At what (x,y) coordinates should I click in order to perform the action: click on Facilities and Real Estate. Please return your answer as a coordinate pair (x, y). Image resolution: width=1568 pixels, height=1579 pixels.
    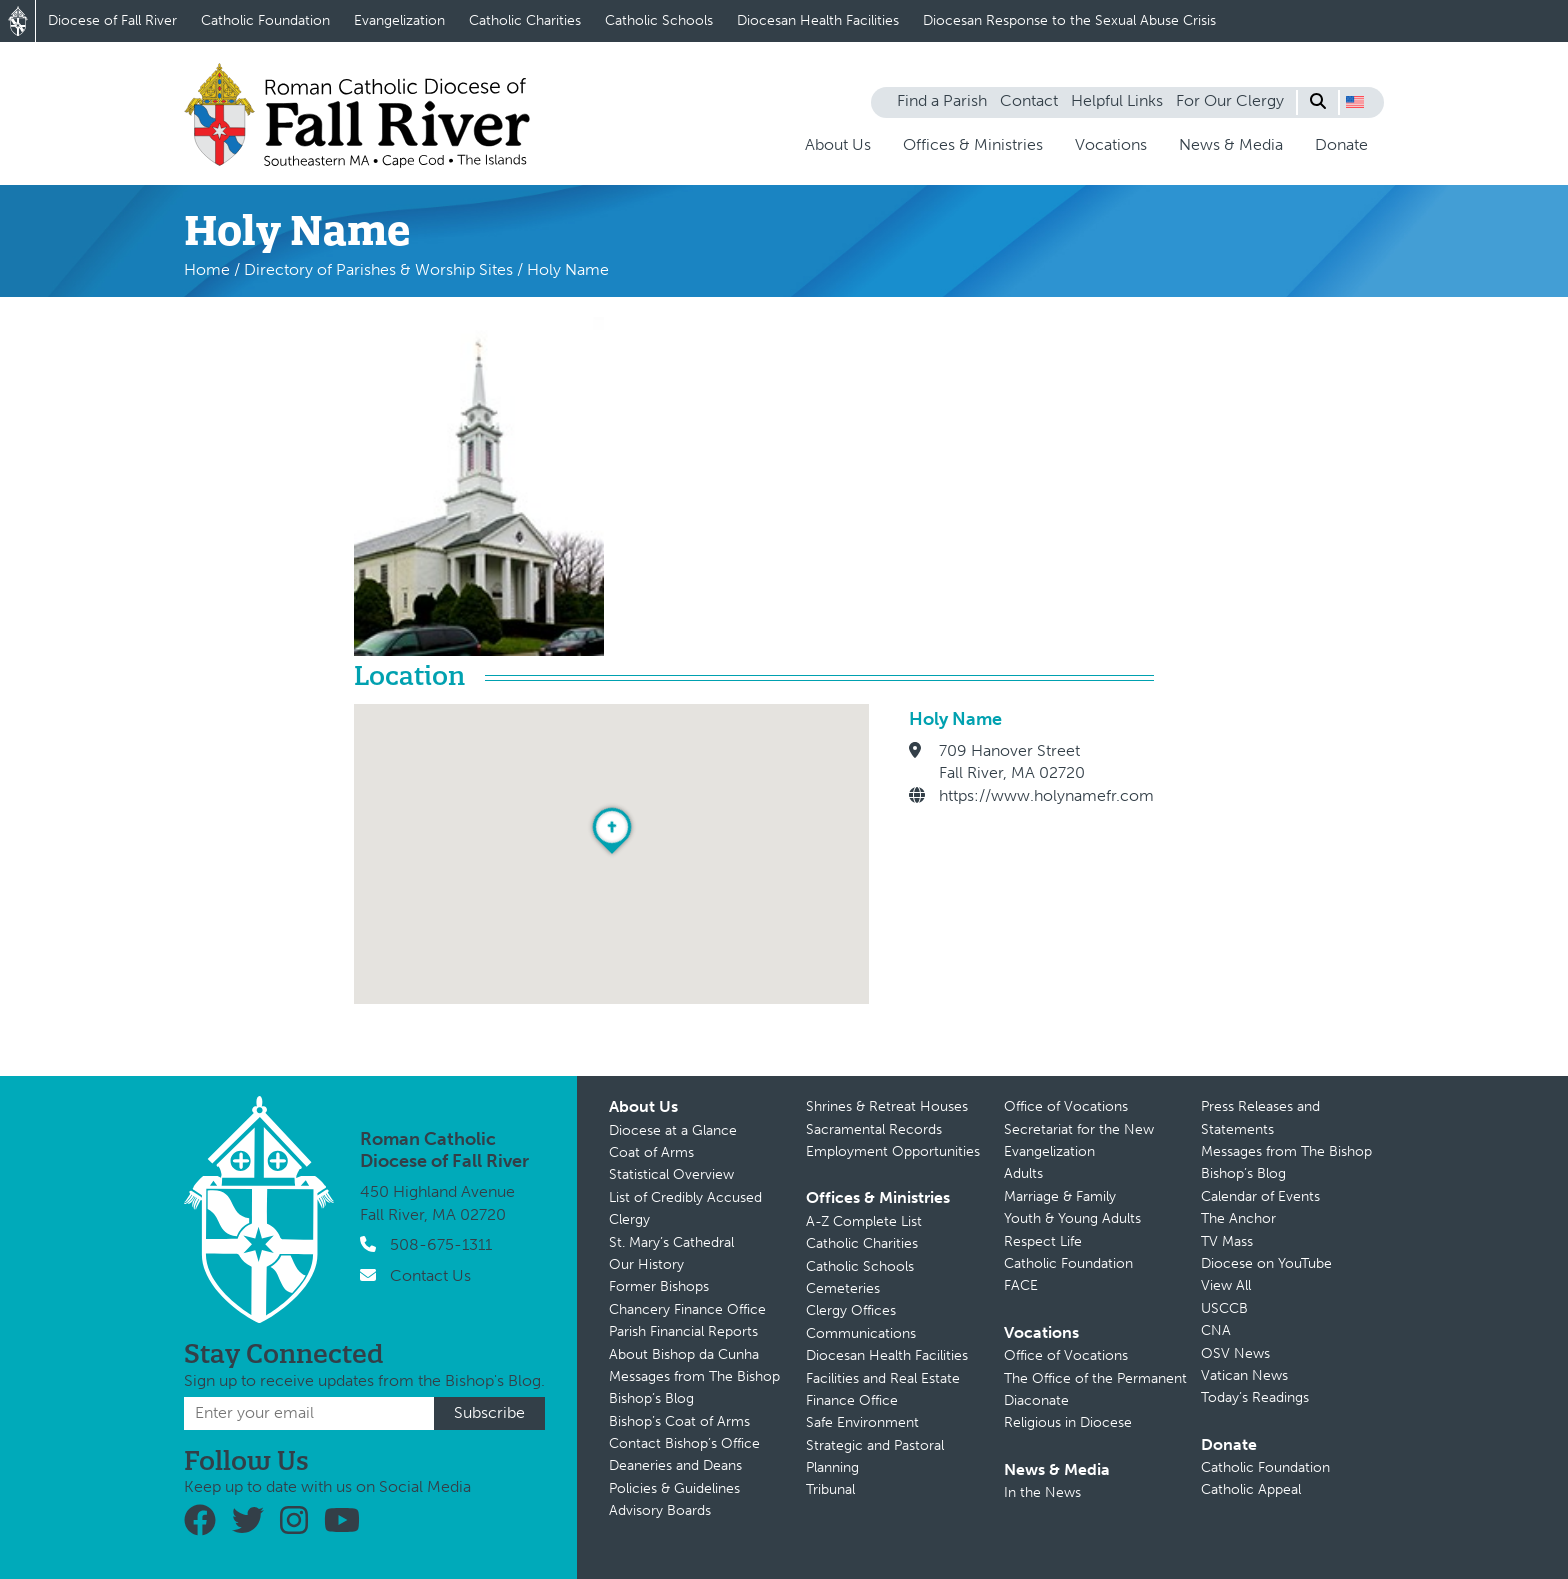
    Looking at the image, I should click on (883, 1378).